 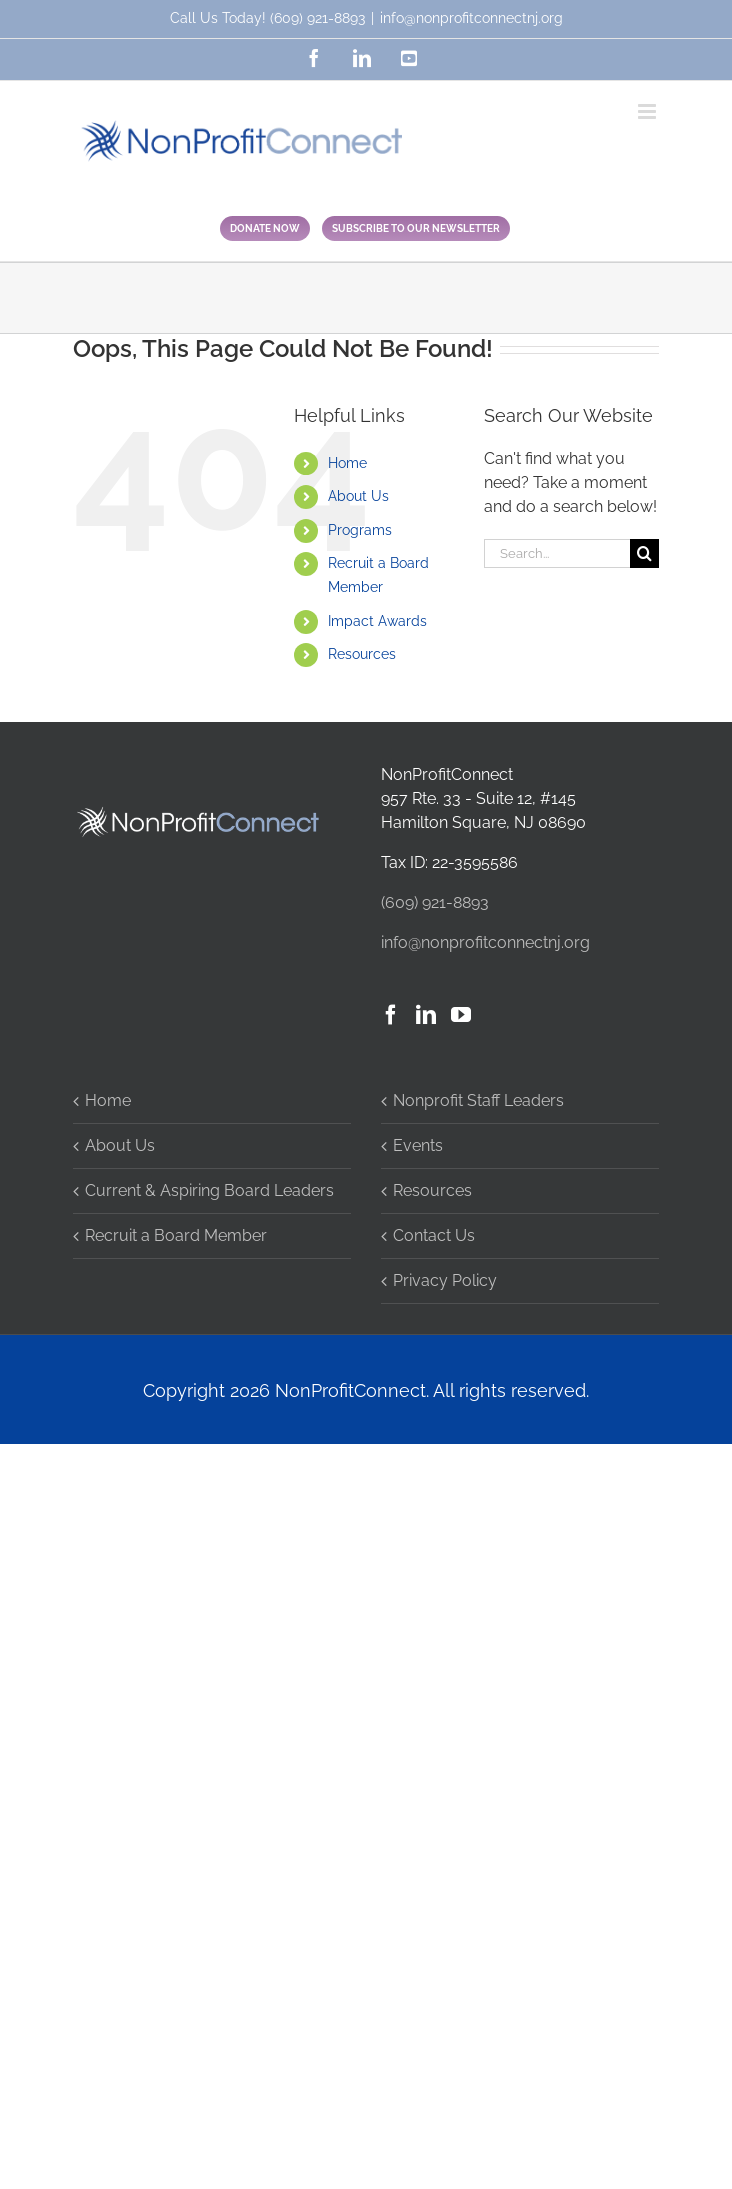 I want to click on SUBSCRIBE TO OUR NEWSLETTER, so click(x=416, y=228).